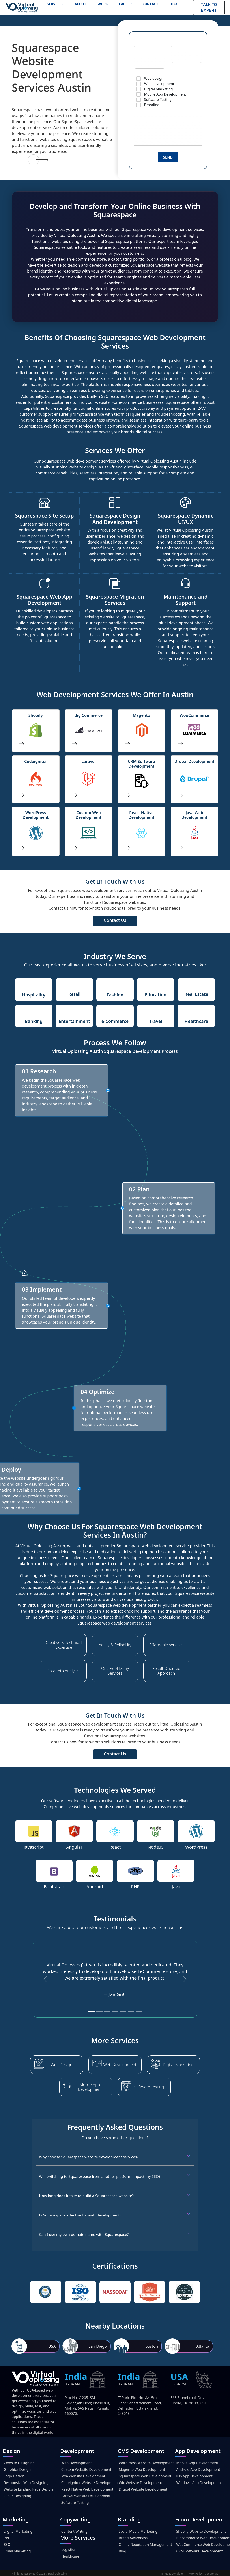  I want to click on Digital Marketing, so click(178, 2064).